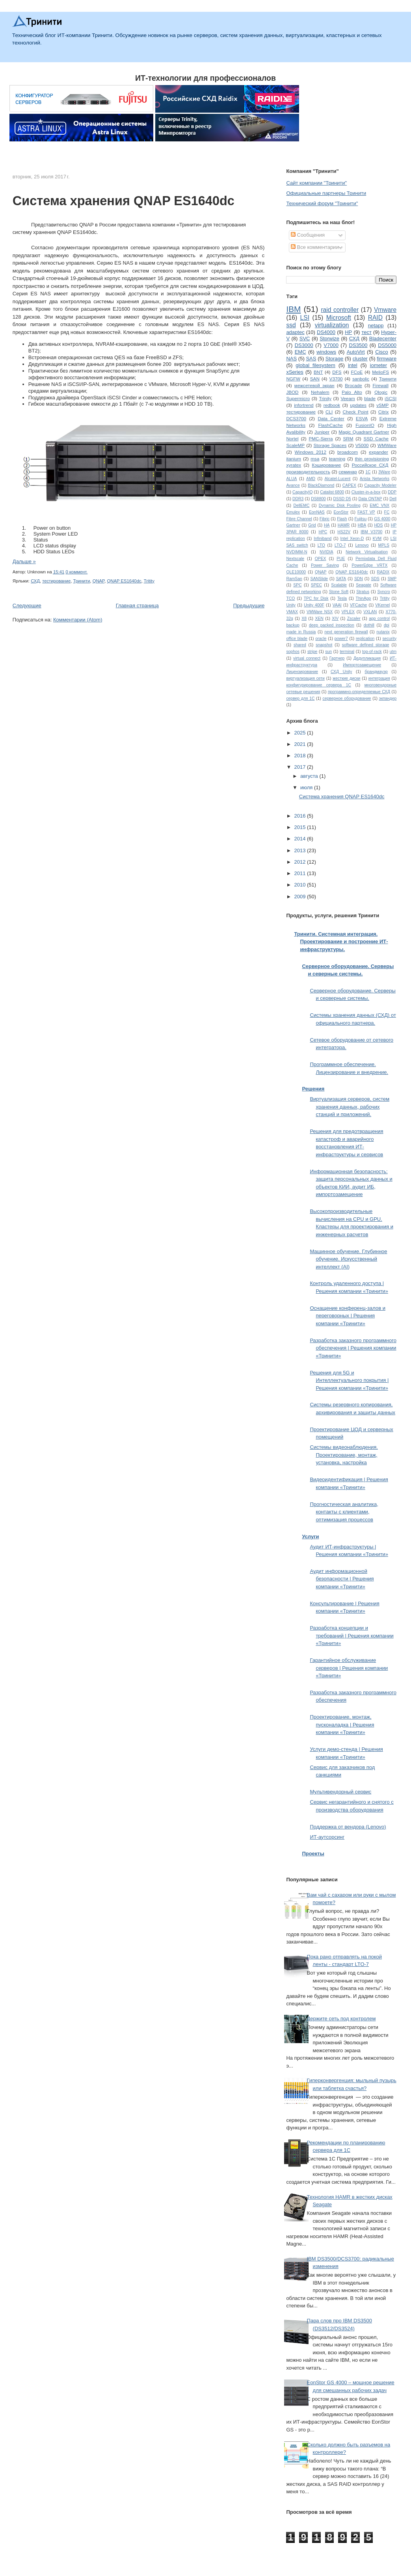  Describe the element at coordinates (291, 479) in the screenshot. I see `ALUA` at that location.